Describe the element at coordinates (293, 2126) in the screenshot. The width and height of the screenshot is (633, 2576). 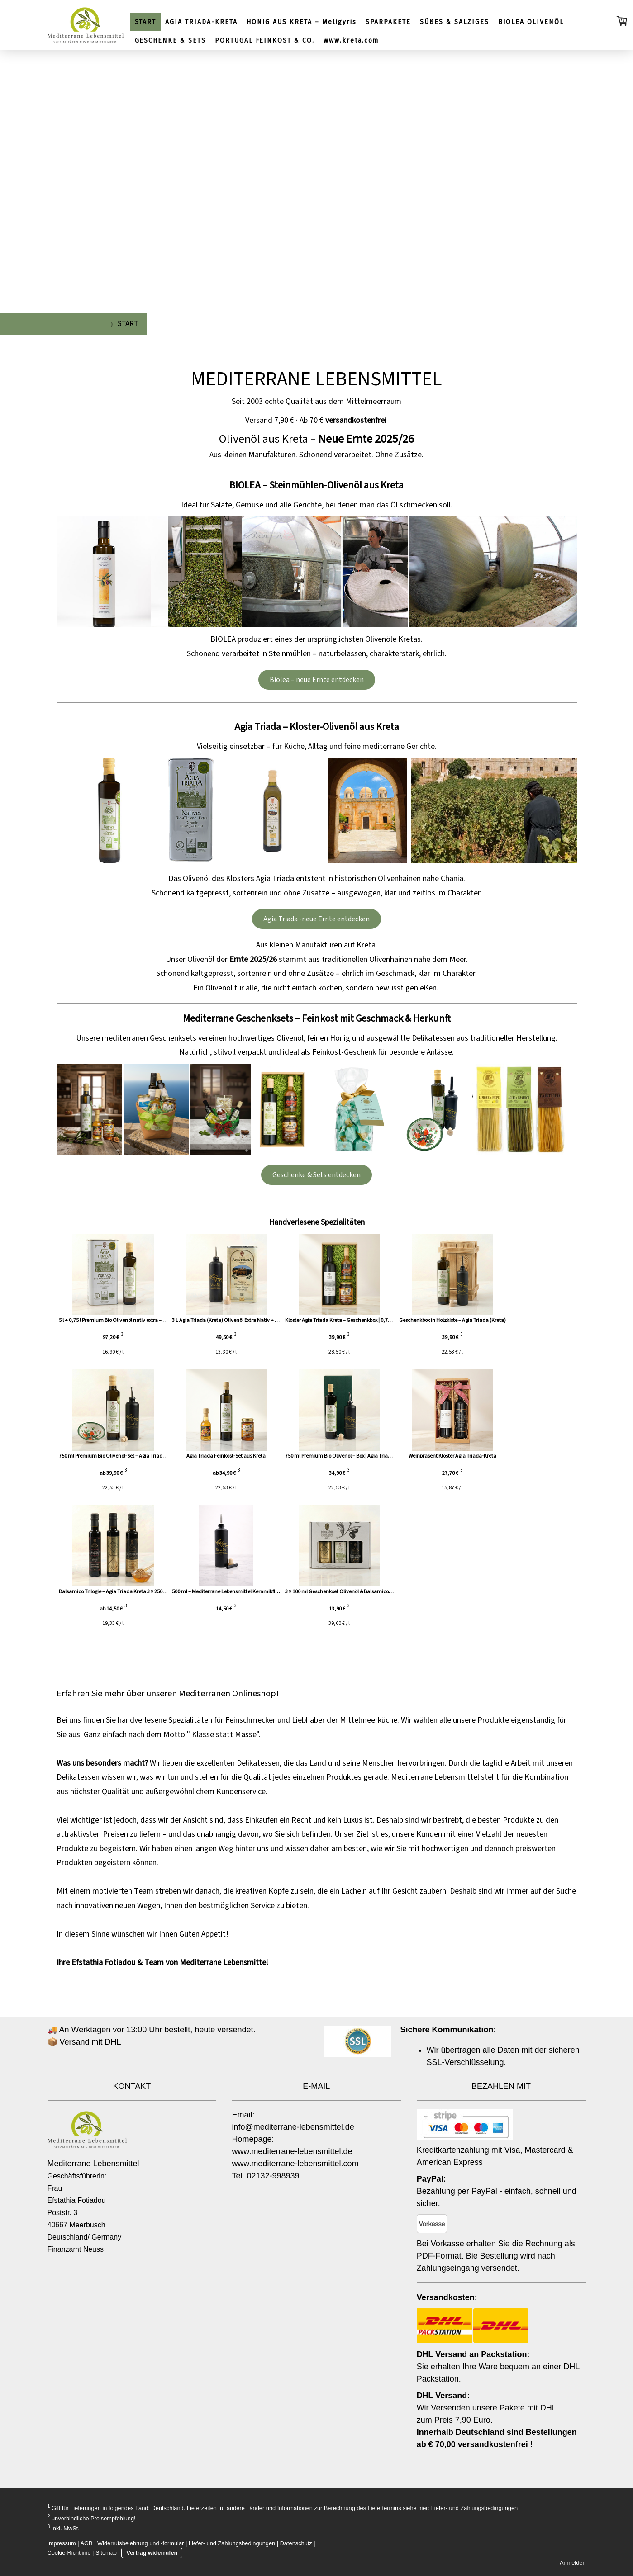
I see `info@mediterrane-lebensmittel.de` at that location.